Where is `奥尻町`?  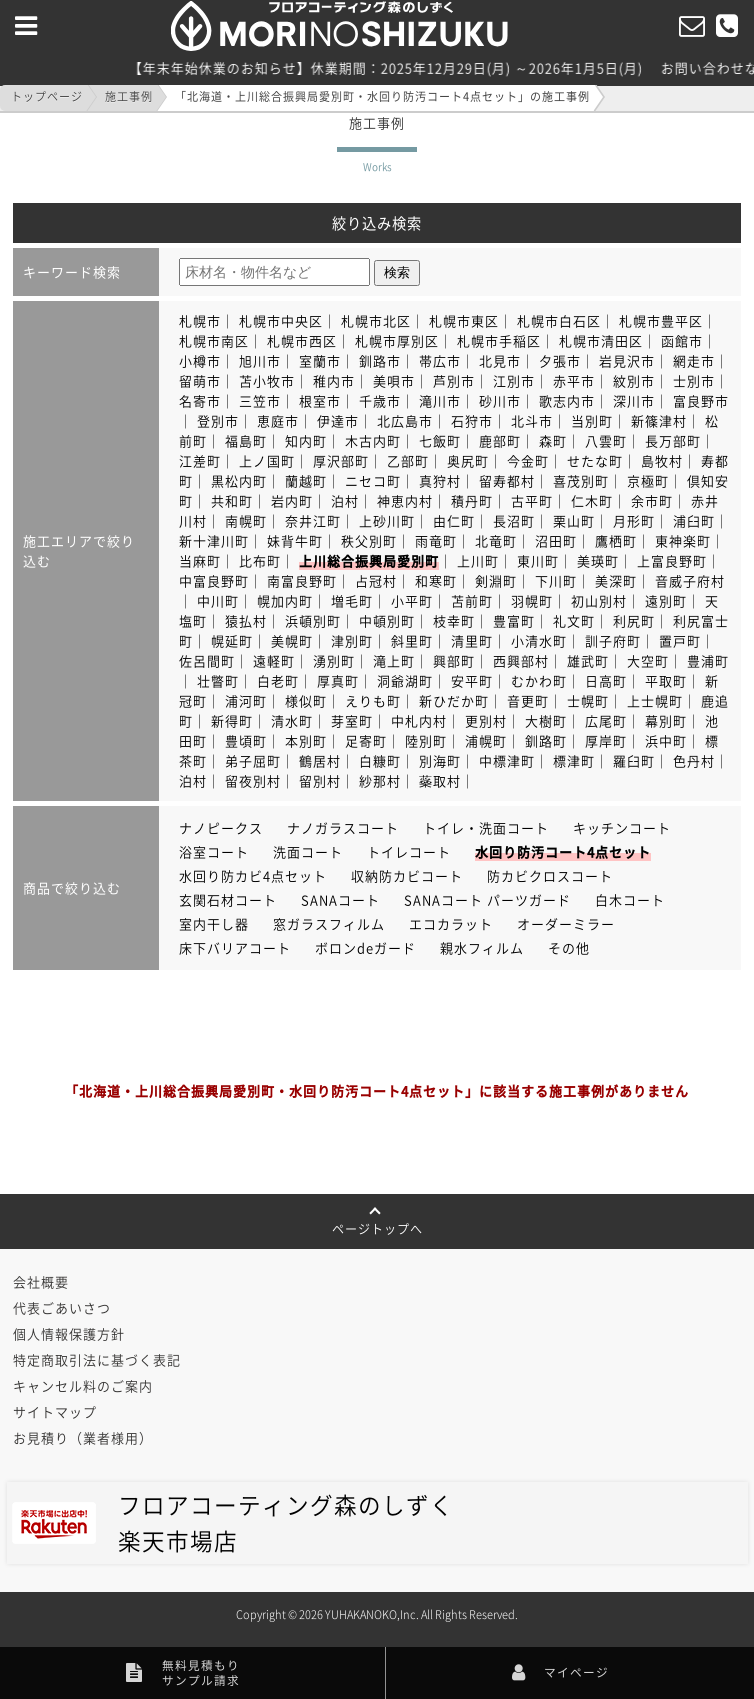
奥尻町 is located at coordinates (468, 460).